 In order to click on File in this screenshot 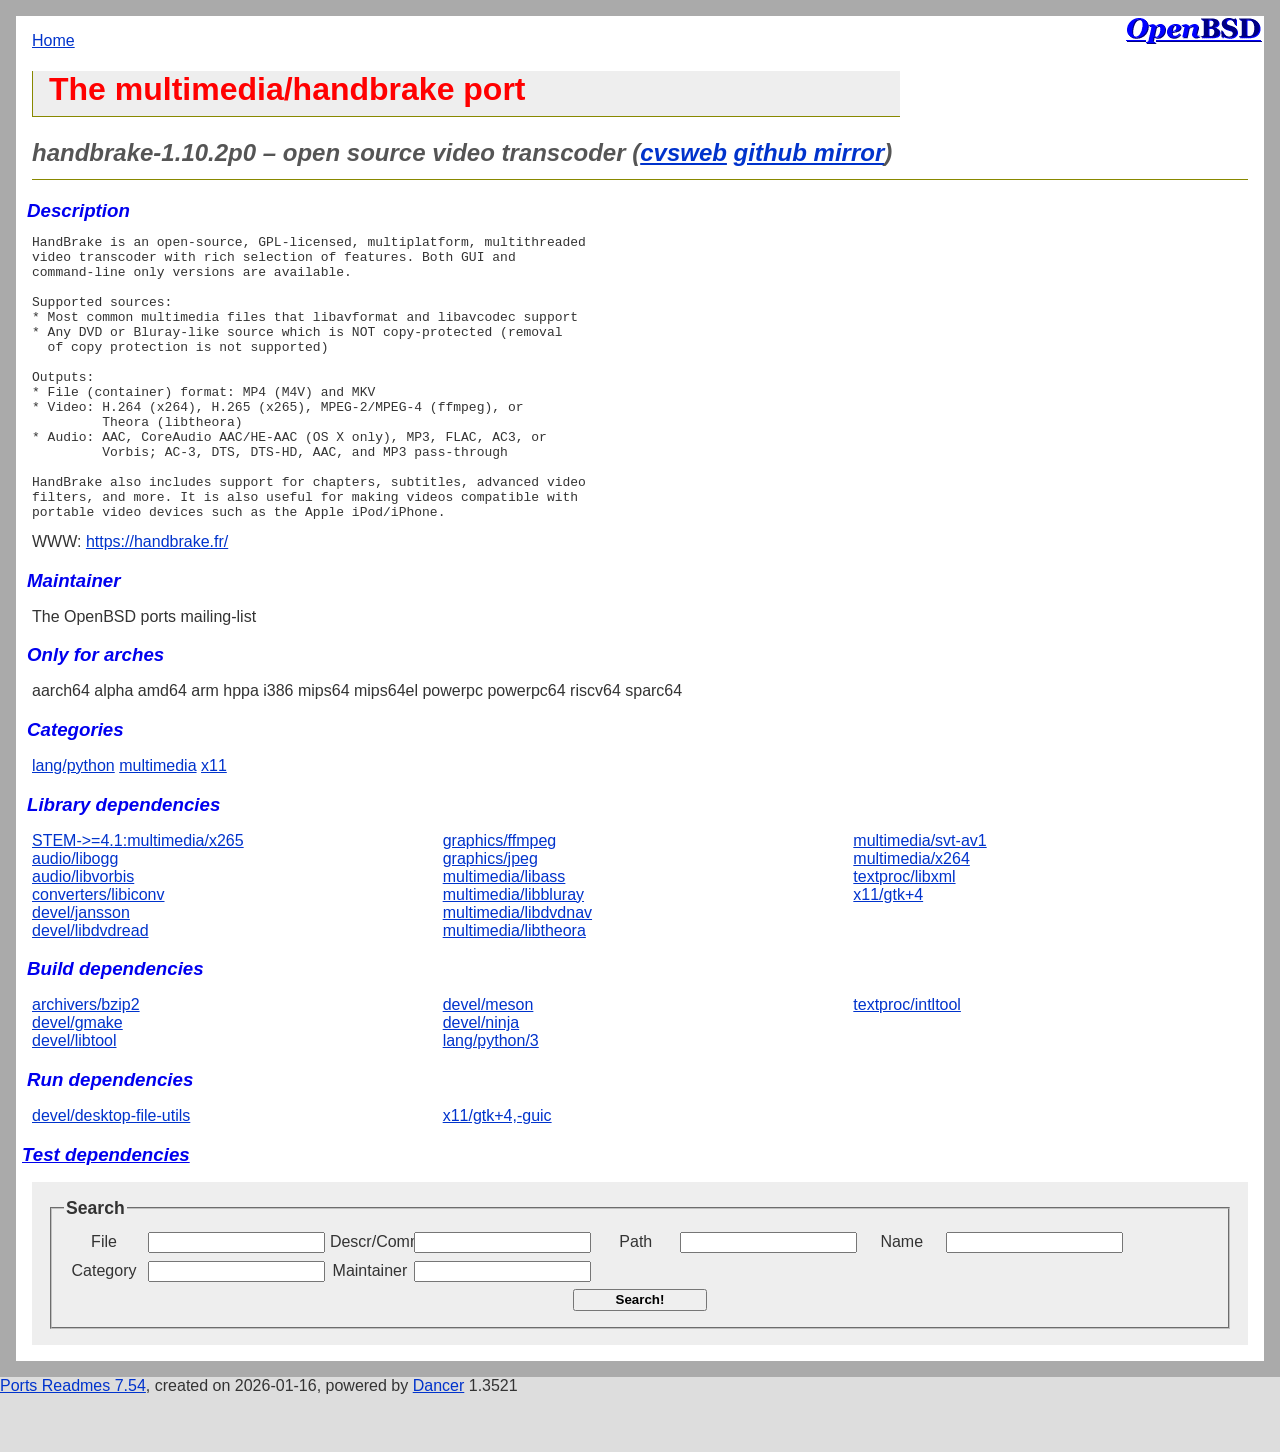, I will do `click(104, 1298)`.